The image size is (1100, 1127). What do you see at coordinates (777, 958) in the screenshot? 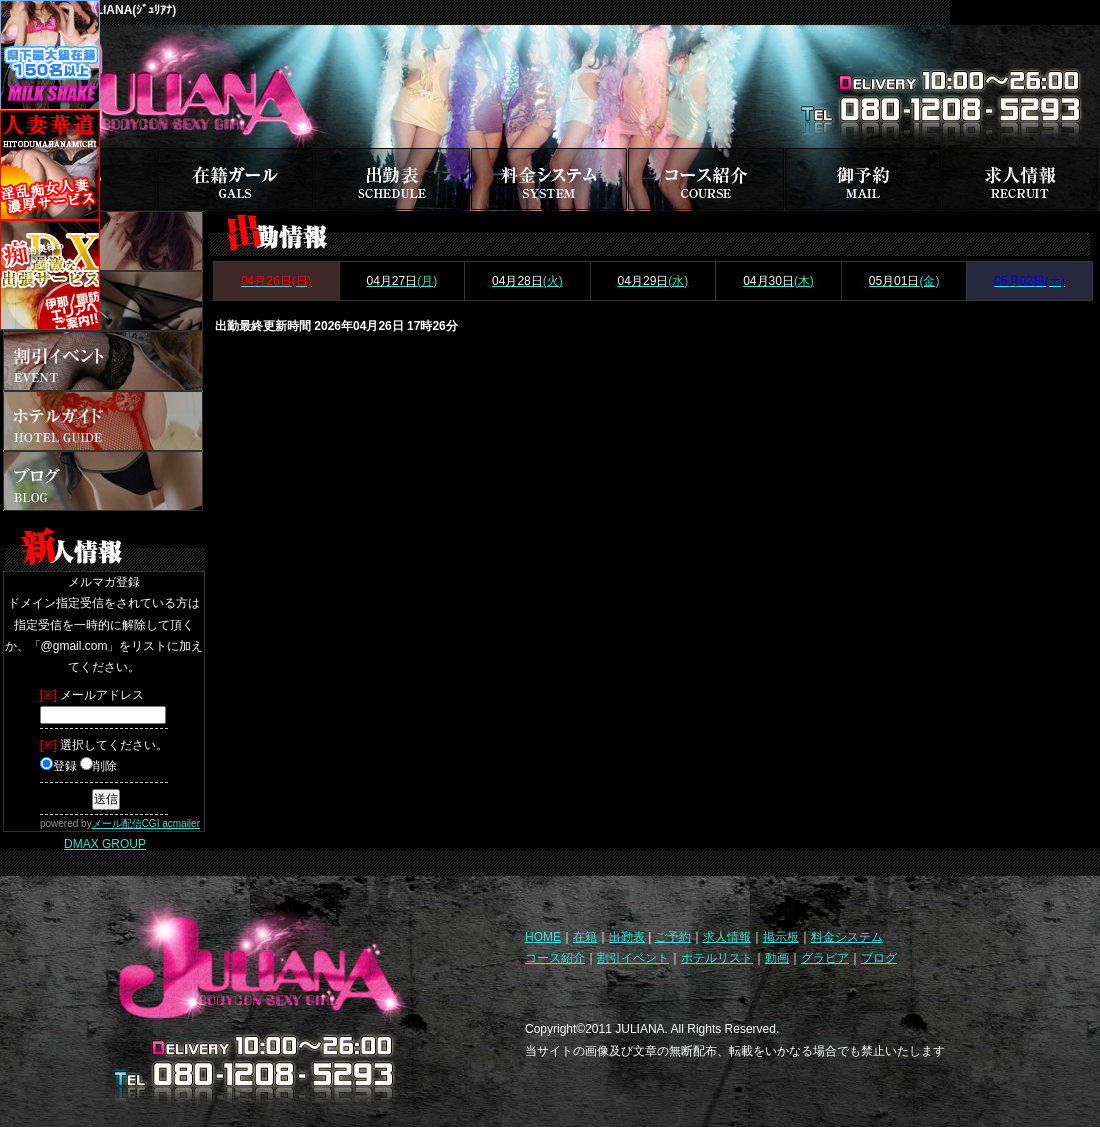
I see `動画` at bounding box center [777, 958].